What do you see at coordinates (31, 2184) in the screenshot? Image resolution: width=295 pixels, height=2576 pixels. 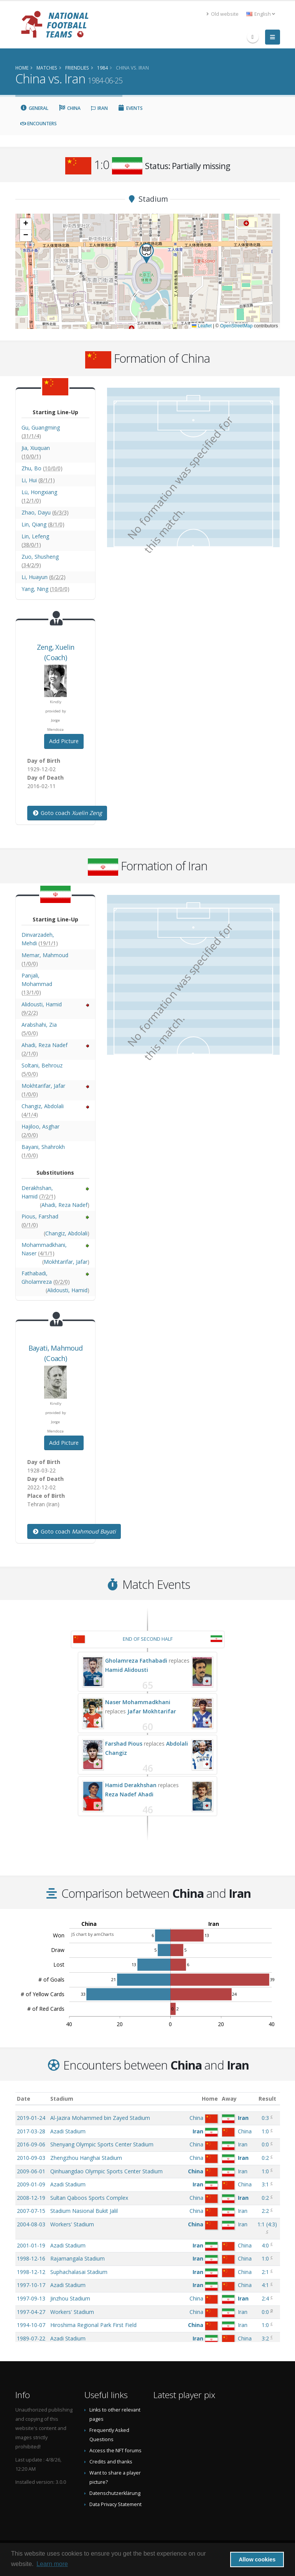 I see `2009-01-09` at bounding box center [31, 2184].